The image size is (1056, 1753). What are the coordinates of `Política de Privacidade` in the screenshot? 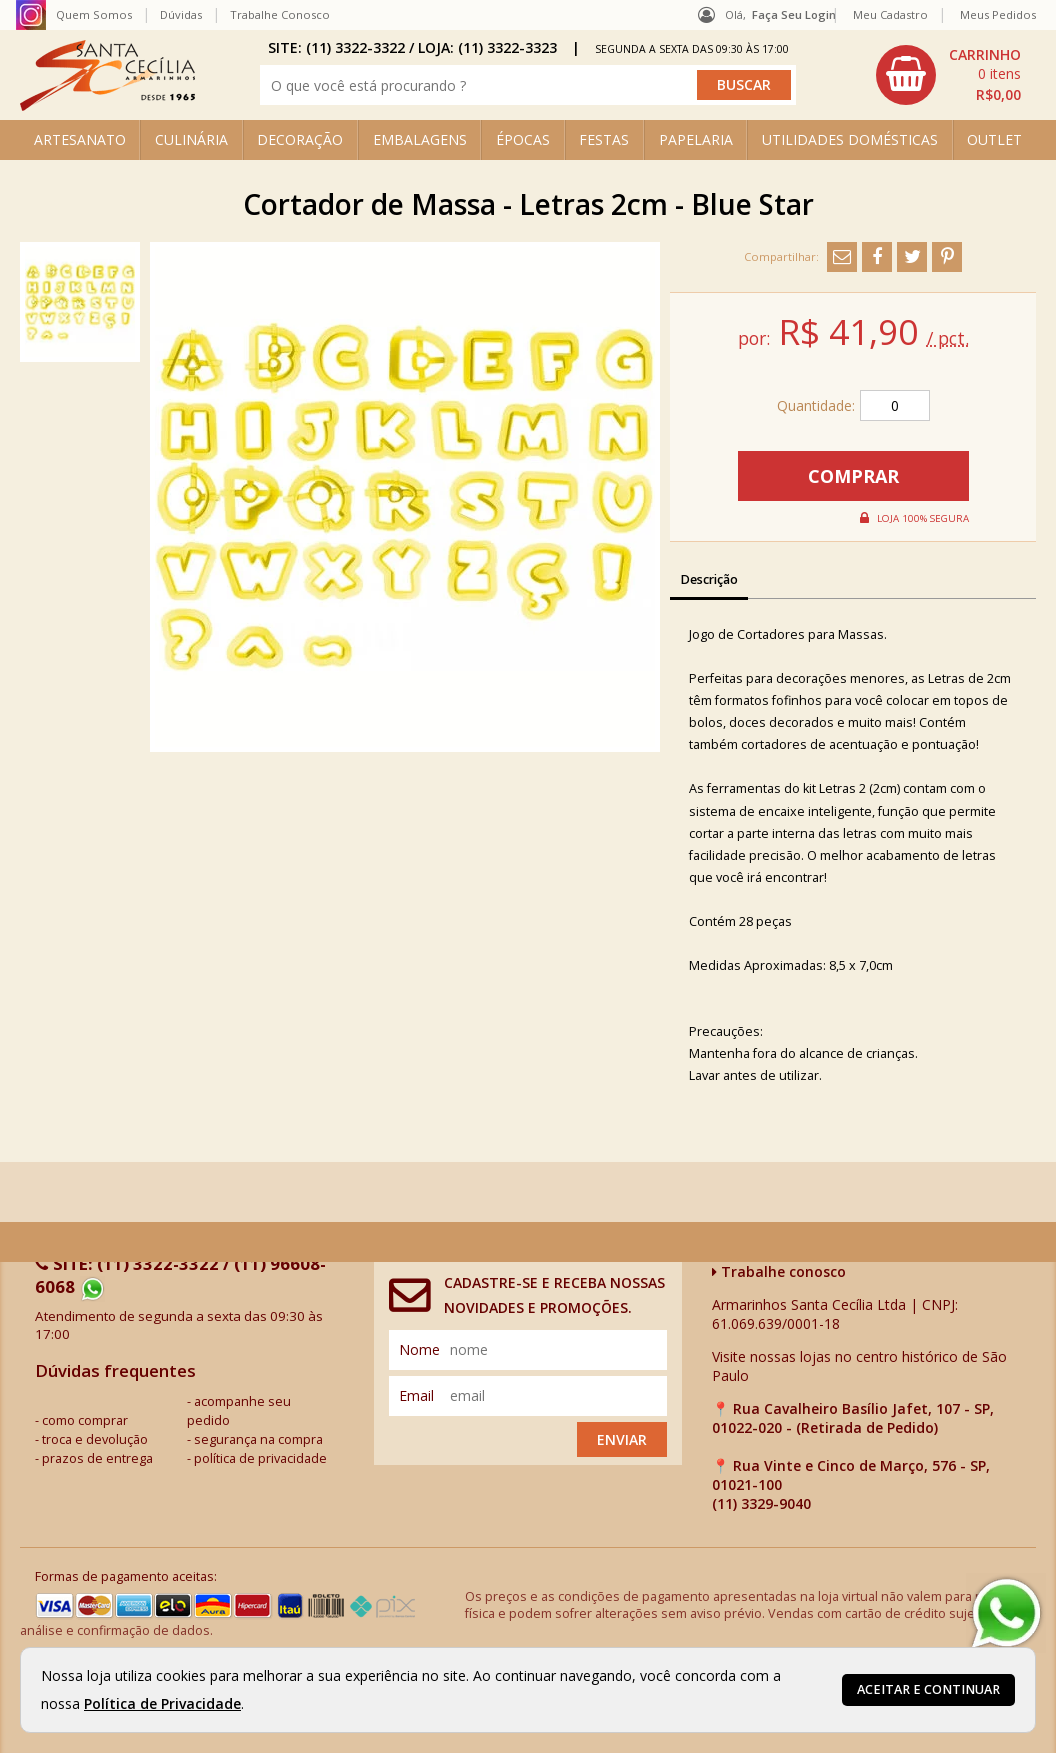 It's located at (162, 1703).